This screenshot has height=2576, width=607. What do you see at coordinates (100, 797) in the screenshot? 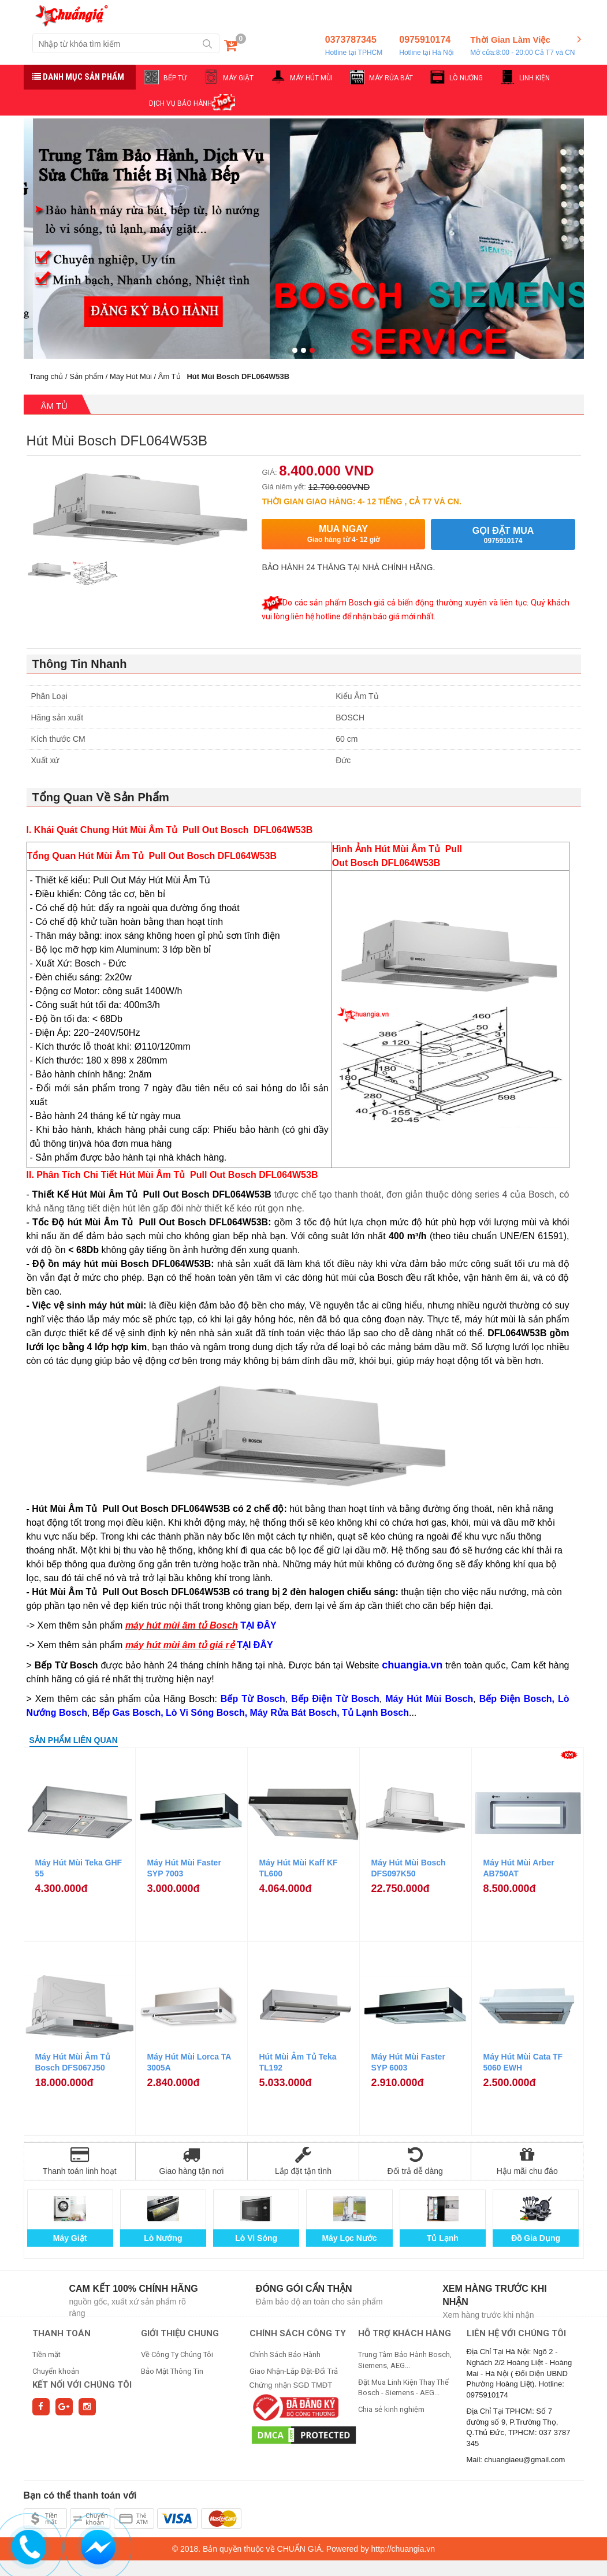
I see `Tổng Quan Về Sản Phẩm` at bounding box center [100, 797].